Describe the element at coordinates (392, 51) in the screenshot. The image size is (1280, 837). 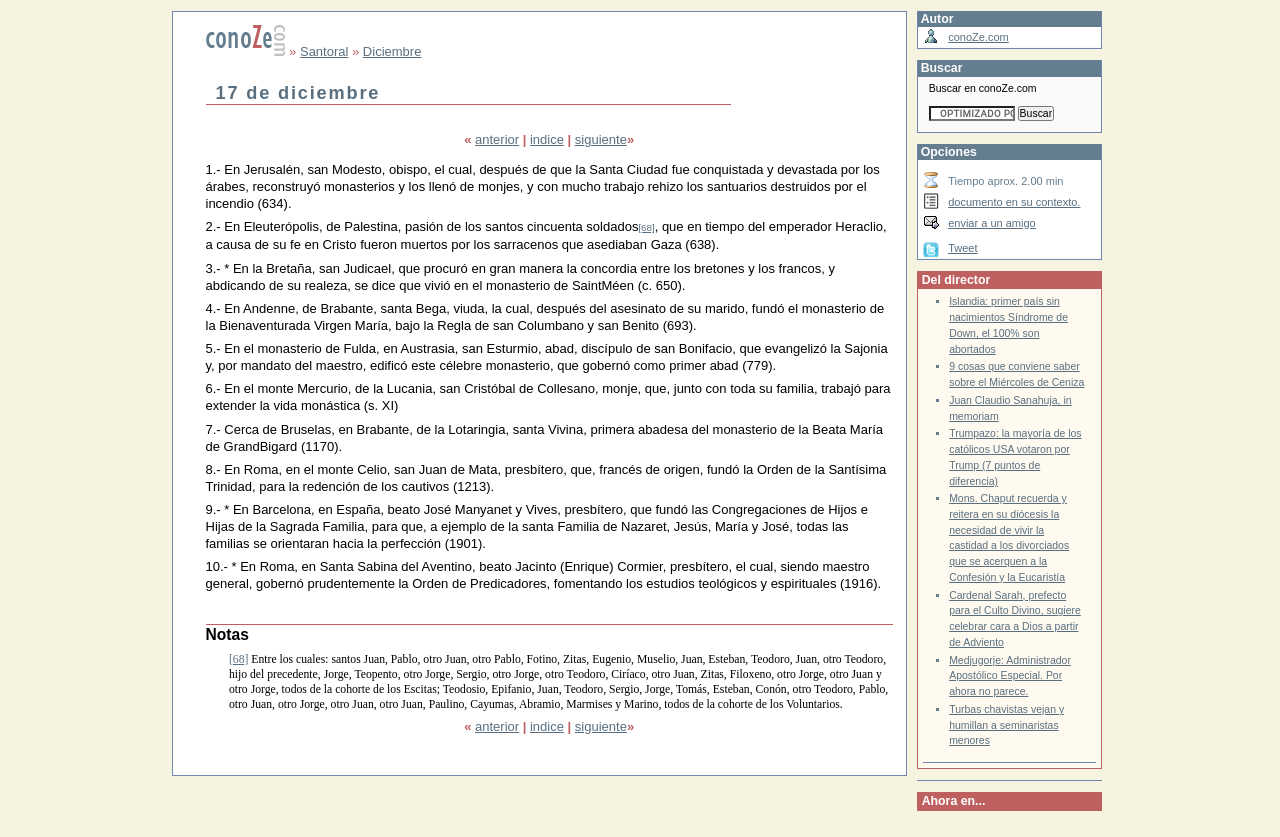
I see `Diciembre` at that location.